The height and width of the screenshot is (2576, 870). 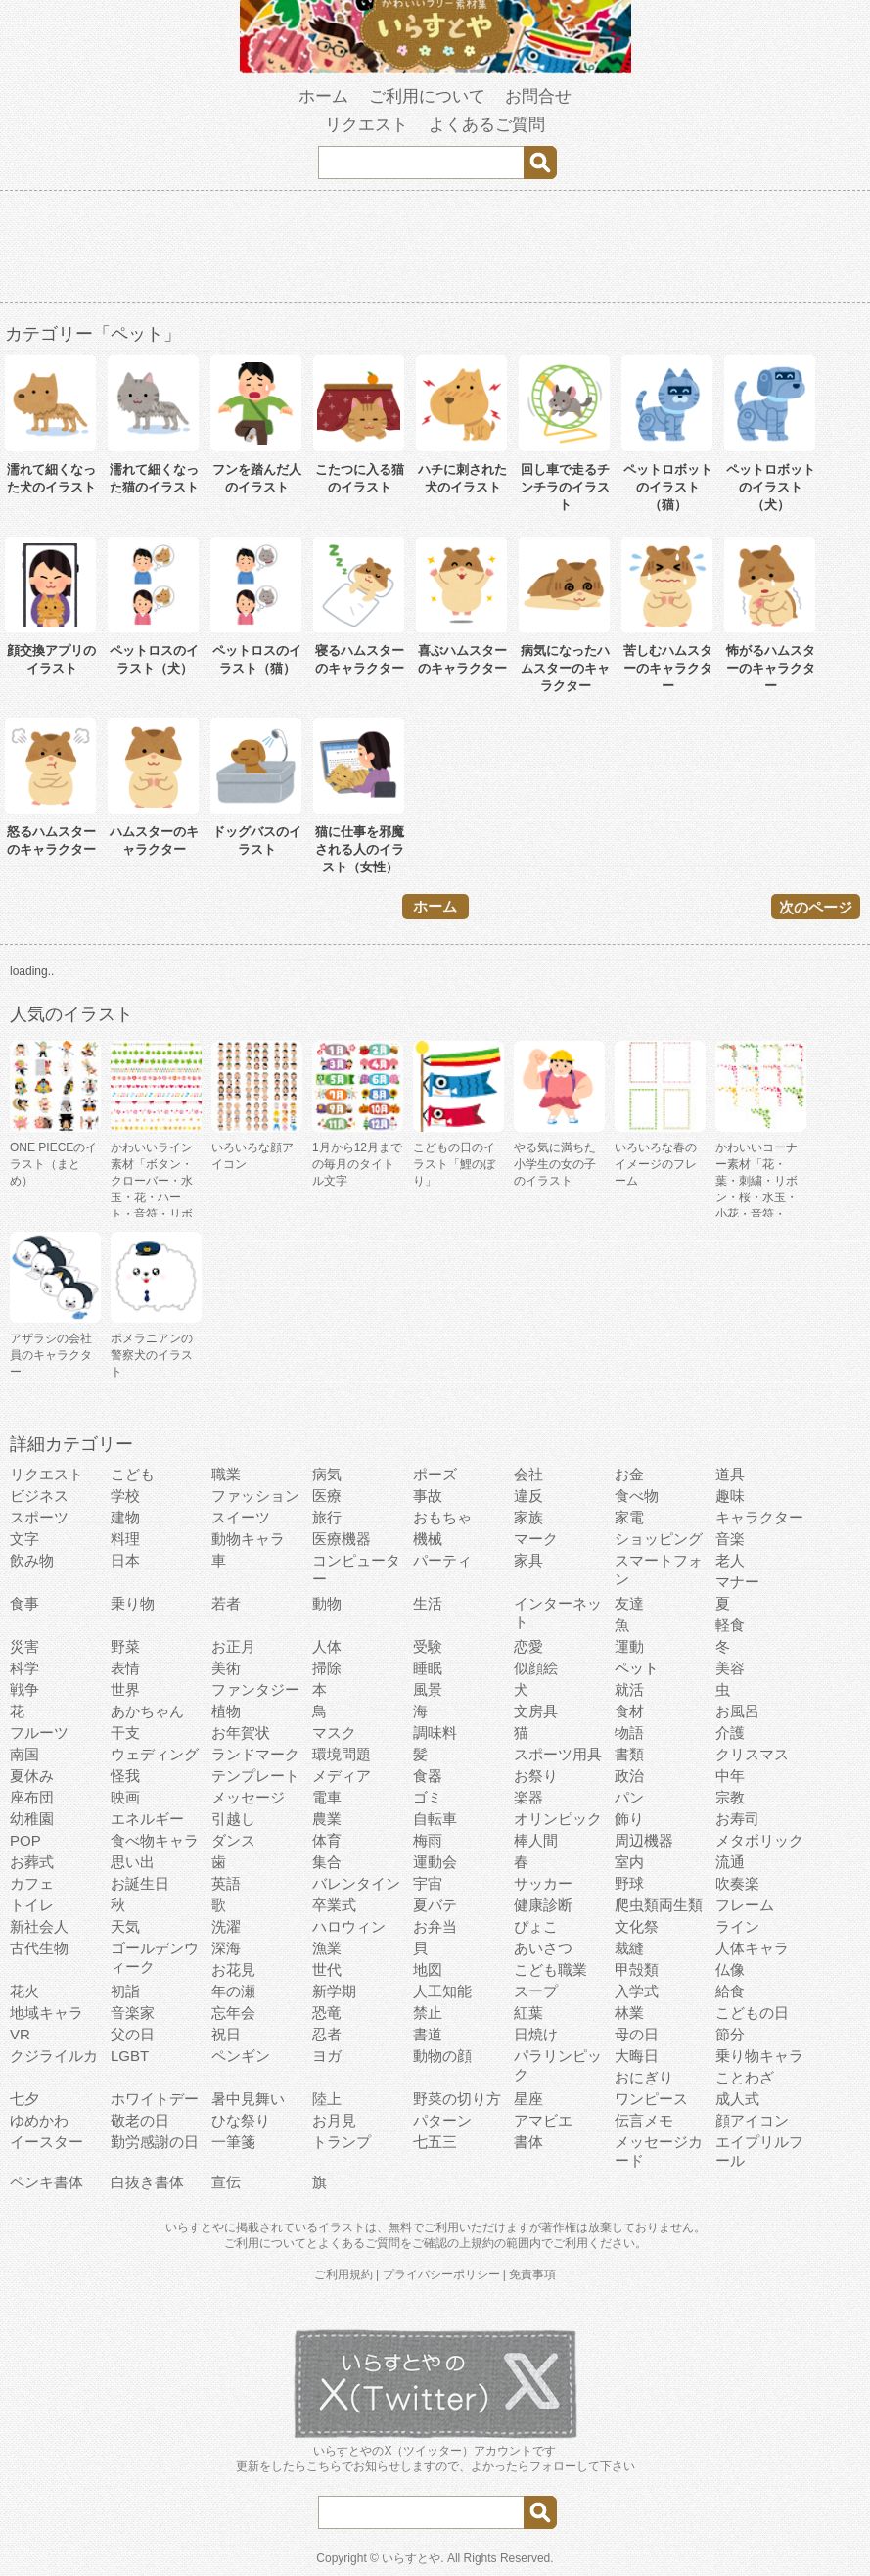 What do you see at coordinates (24, 1754) in the screenshot?
I see `南国` at bounding box center [24, 1754].